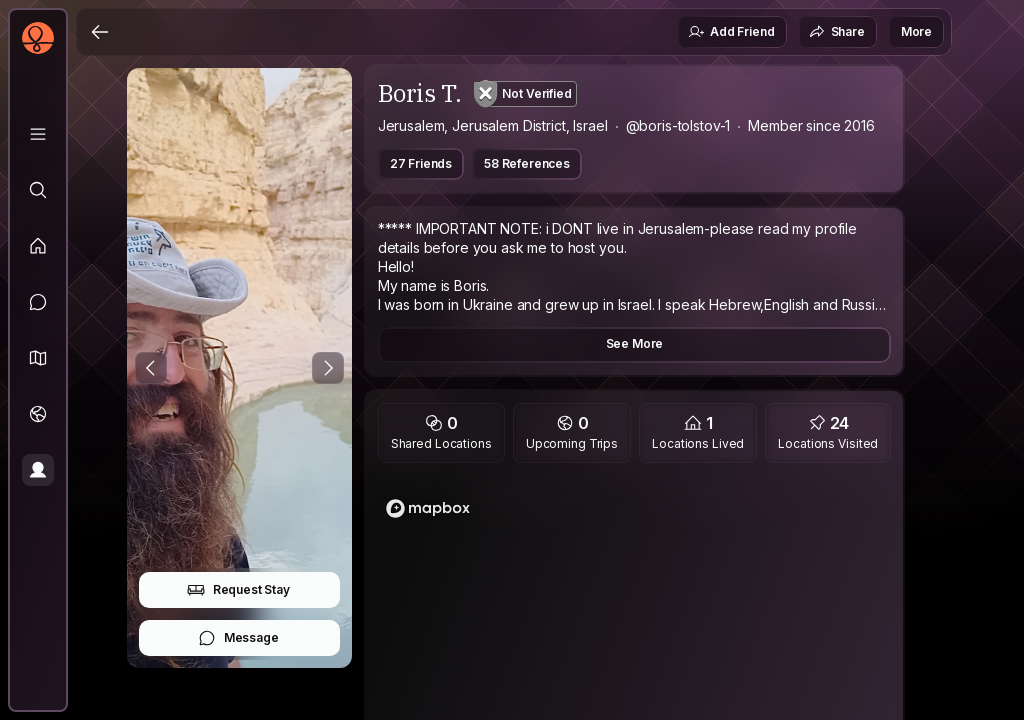 Image resolution: width=1024 pixels, height=720 pixels. I want to click on Message [button], so click(238, 638).